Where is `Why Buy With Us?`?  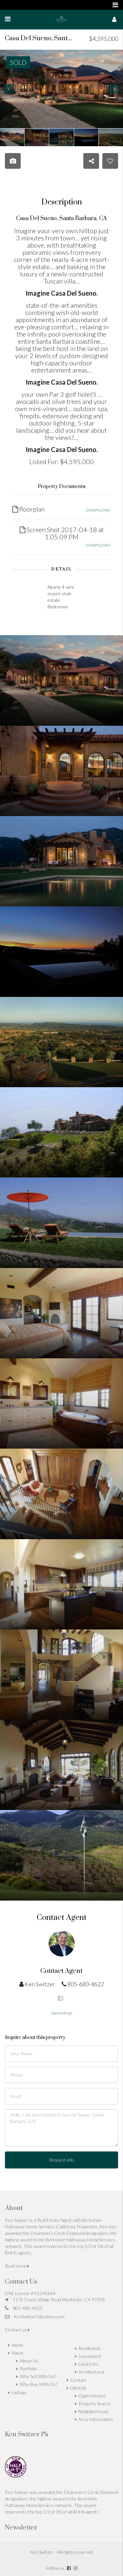
Why Buy With Us? is located at coordinates (38, 2384).